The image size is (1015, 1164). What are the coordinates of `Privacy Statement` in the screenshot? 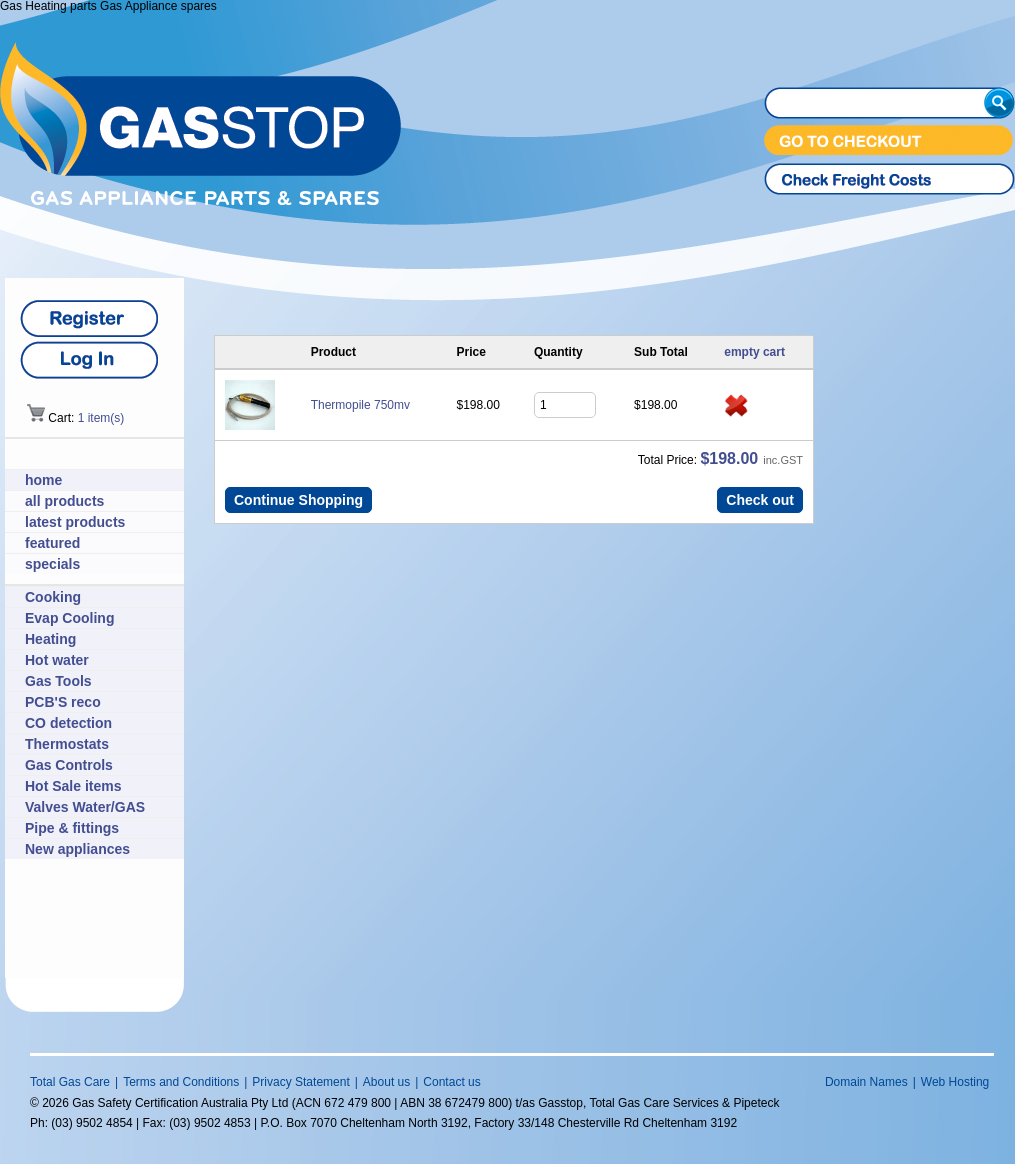 It's located at (300, 1082).